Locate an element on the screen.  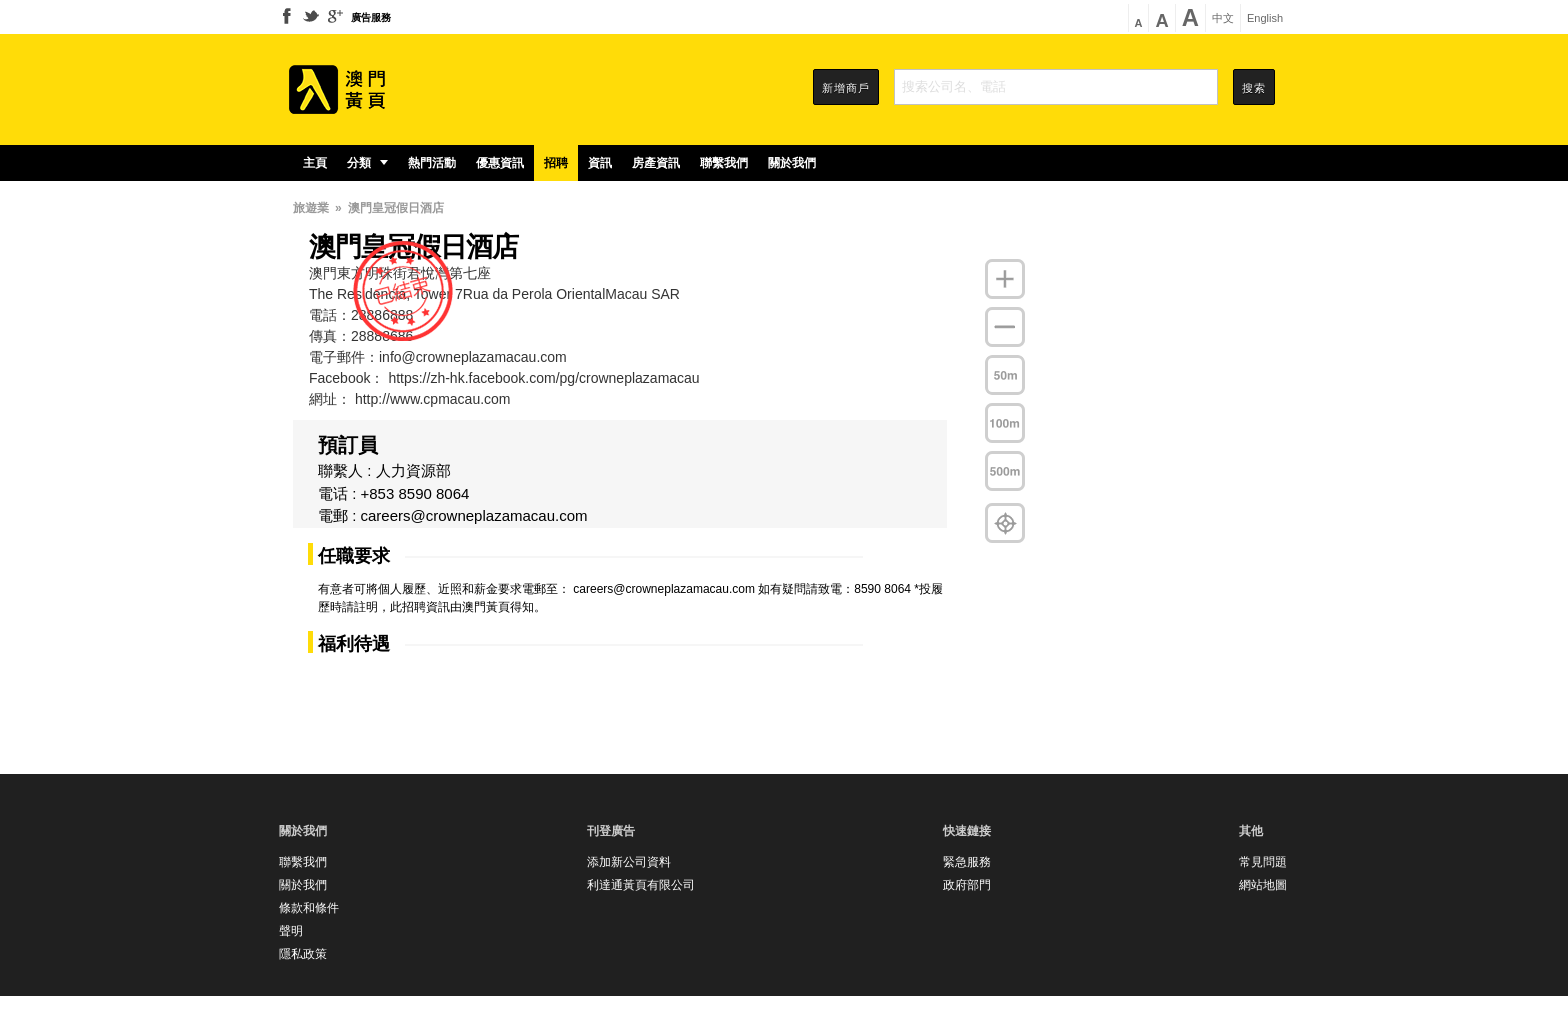
網站地圖 is located at coordinates (1263, 885).